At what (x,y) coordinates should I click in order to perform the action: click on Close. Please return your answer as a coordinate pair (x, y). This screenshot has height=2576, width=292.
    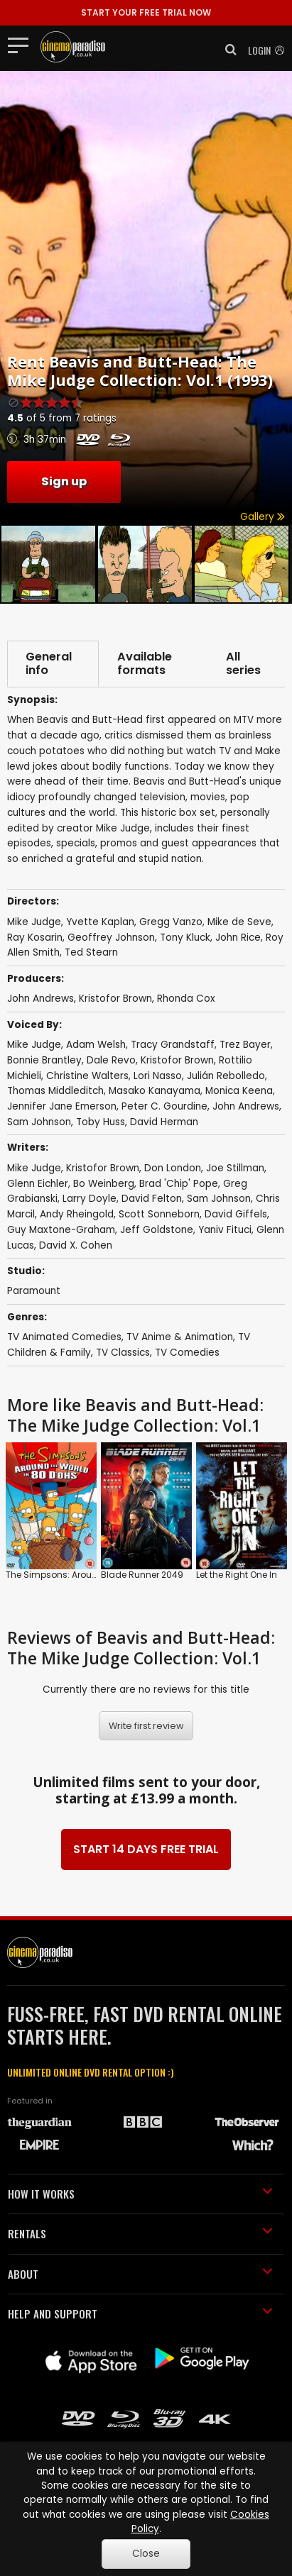
    Looking at the image, I should click on (146, 2553).